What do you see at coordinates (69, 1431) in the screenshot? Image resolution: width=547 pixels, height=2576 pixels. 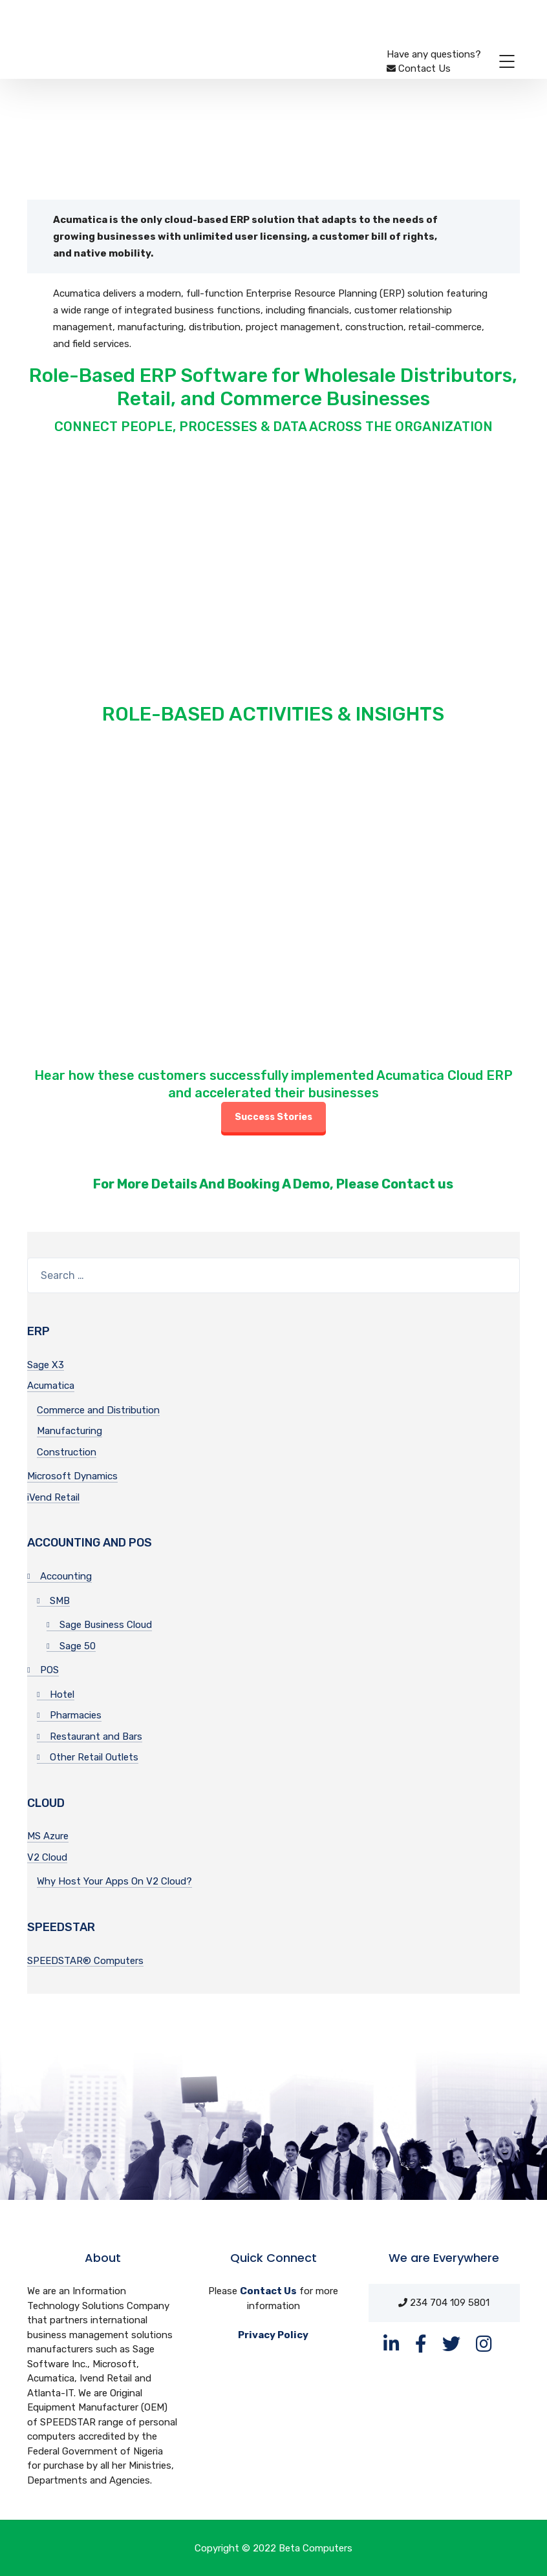 I see `Manufacturing` at bounding box center [69, 1431].